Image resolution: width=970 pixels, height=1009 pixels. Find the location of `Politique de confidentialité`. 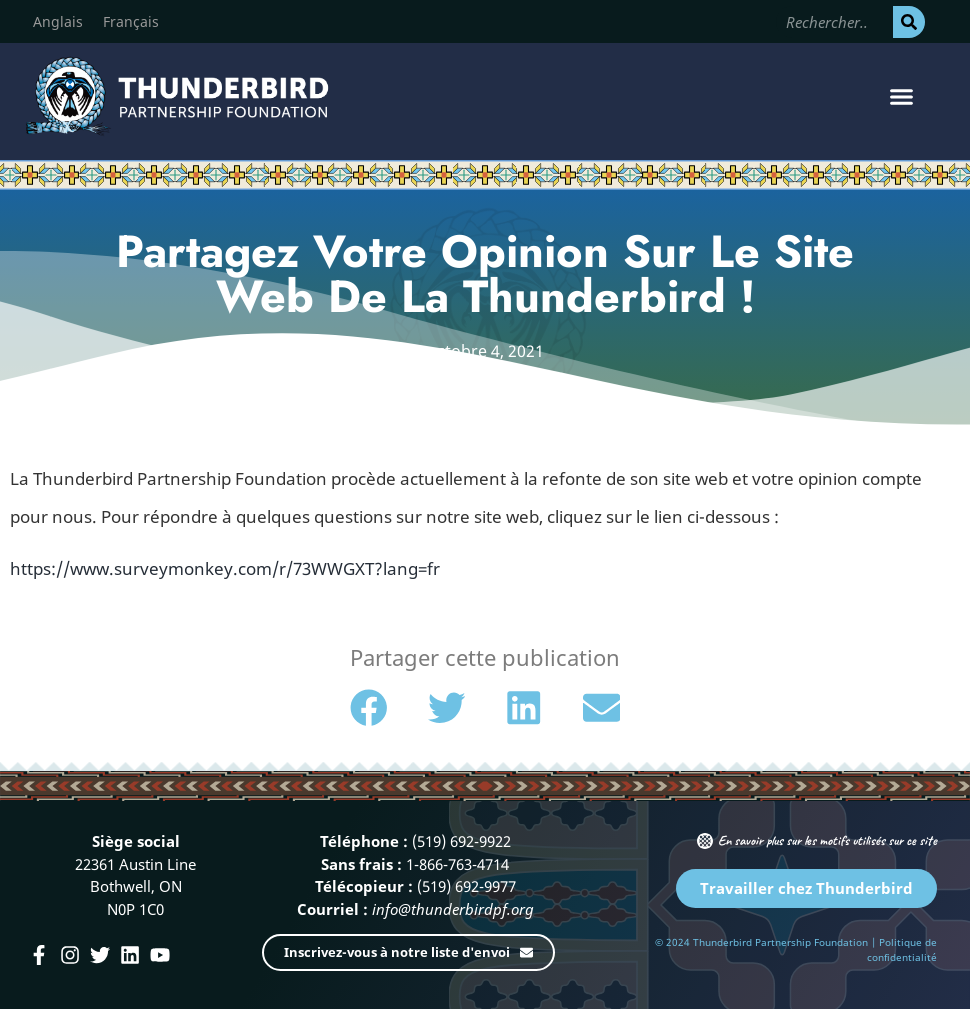

Politique de confidentialité is located at coordinates (902, 949).